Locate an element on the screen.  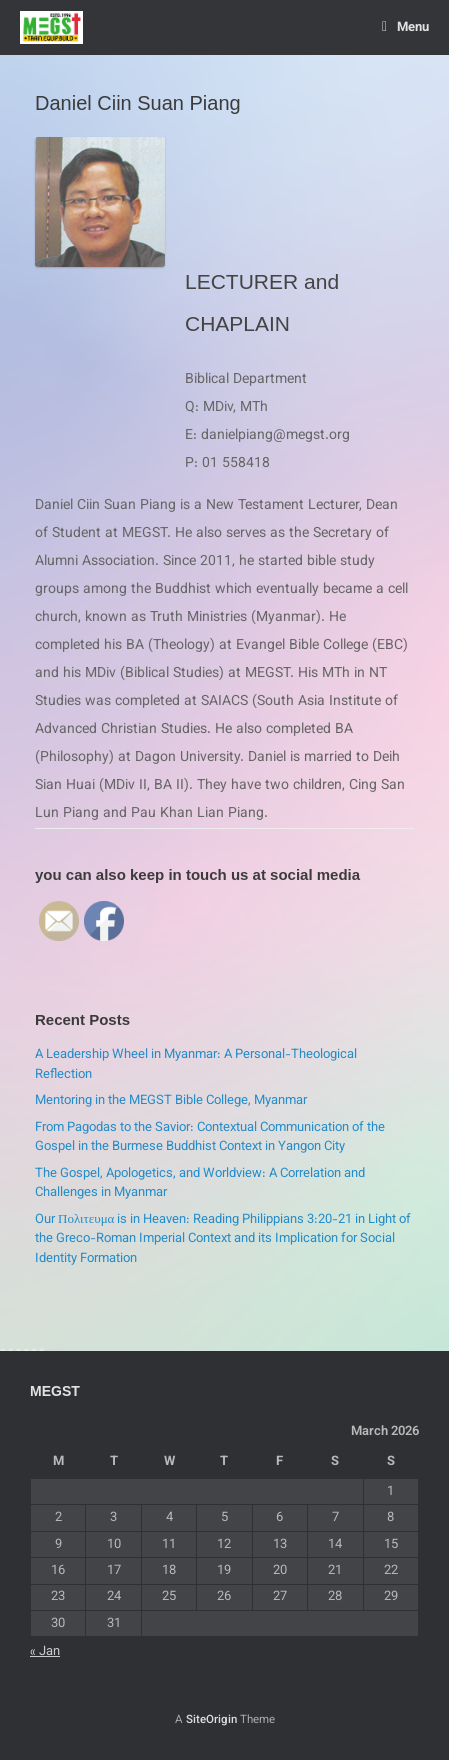
SiteOrigin is located at coordinates (211, 1720).